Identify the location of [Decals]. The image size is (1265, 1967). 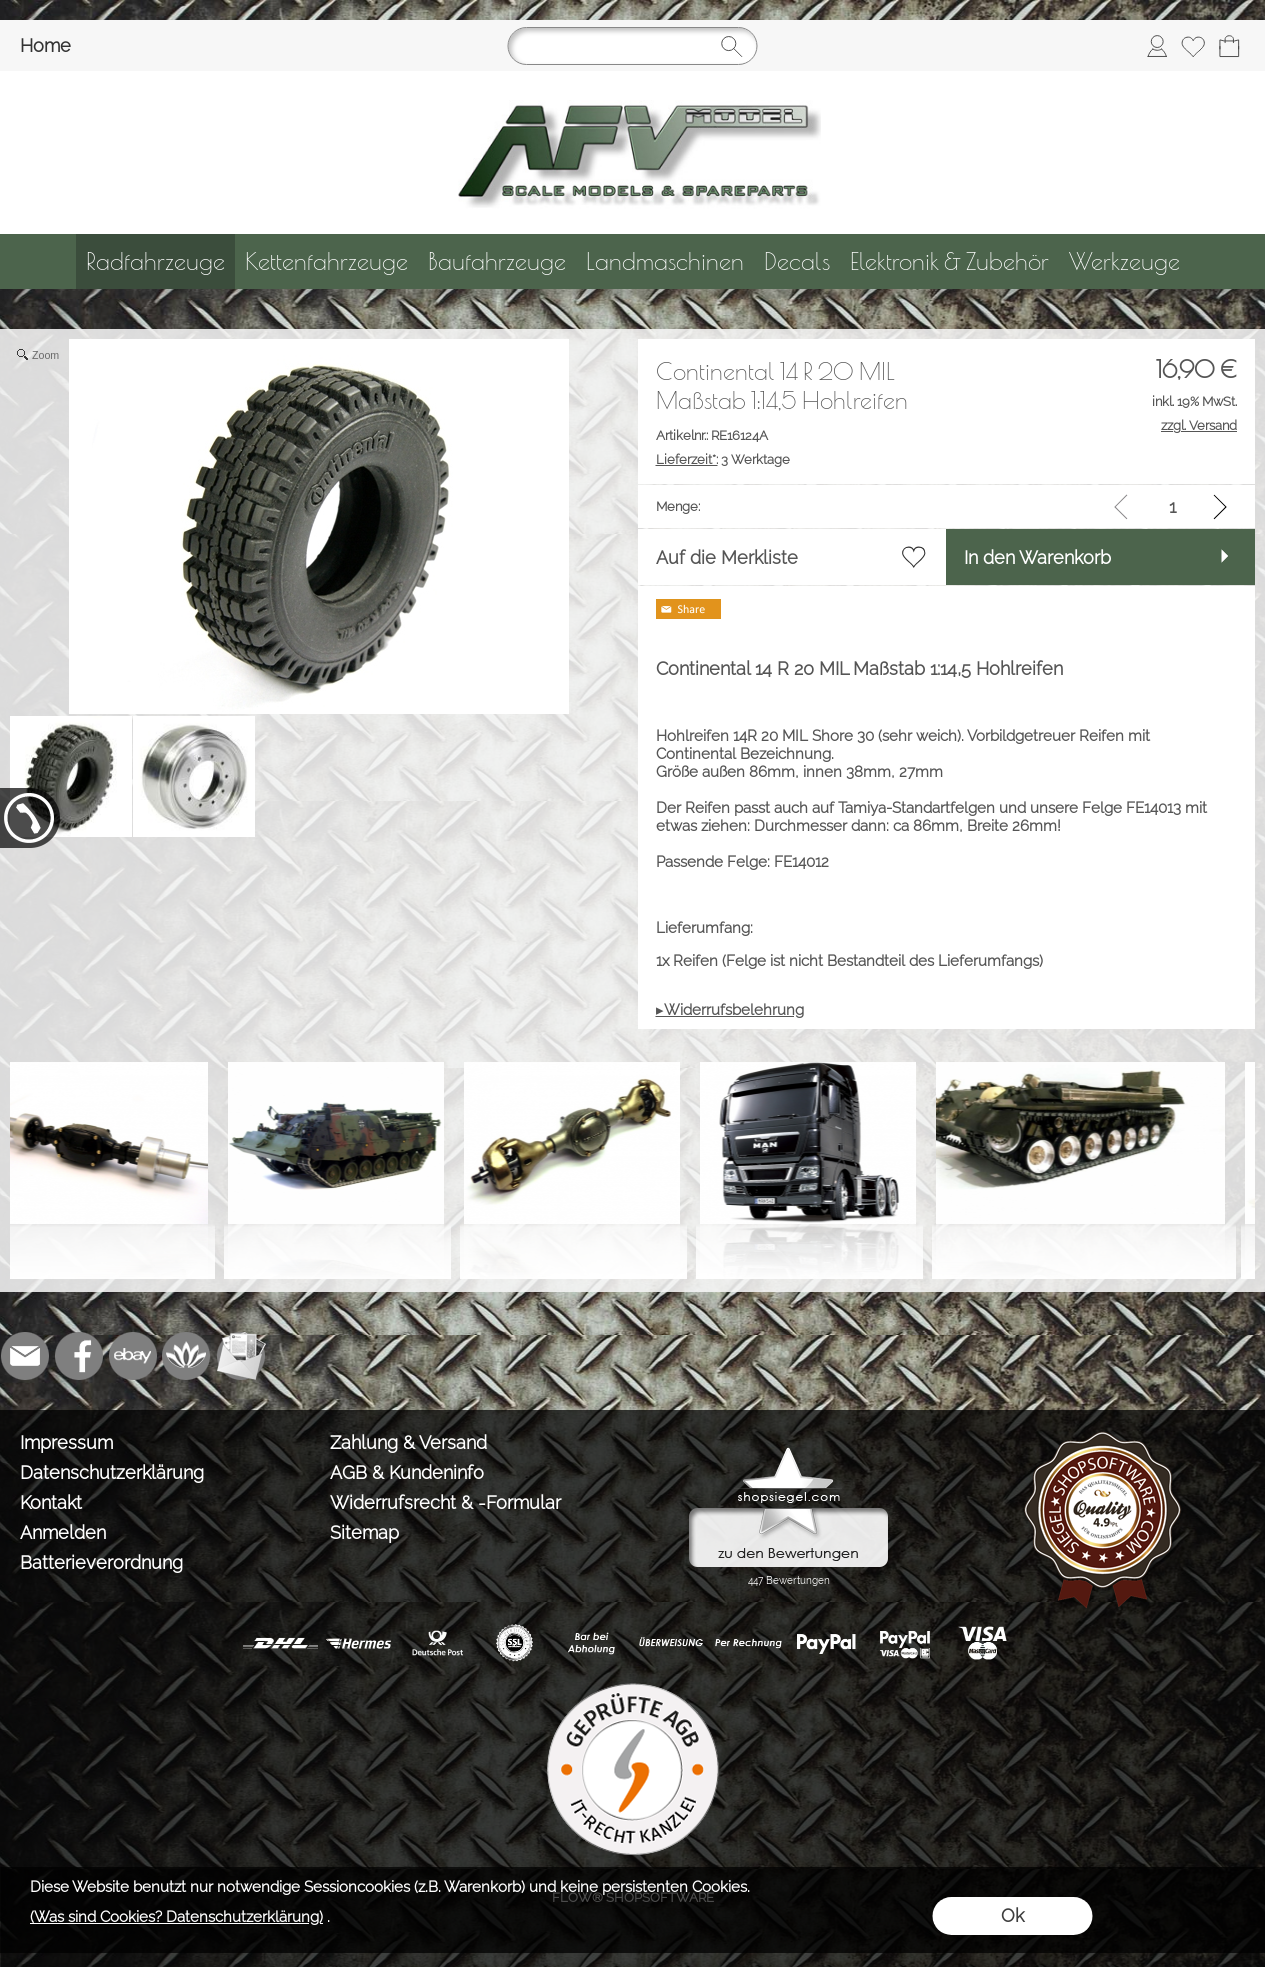
(797, 261).